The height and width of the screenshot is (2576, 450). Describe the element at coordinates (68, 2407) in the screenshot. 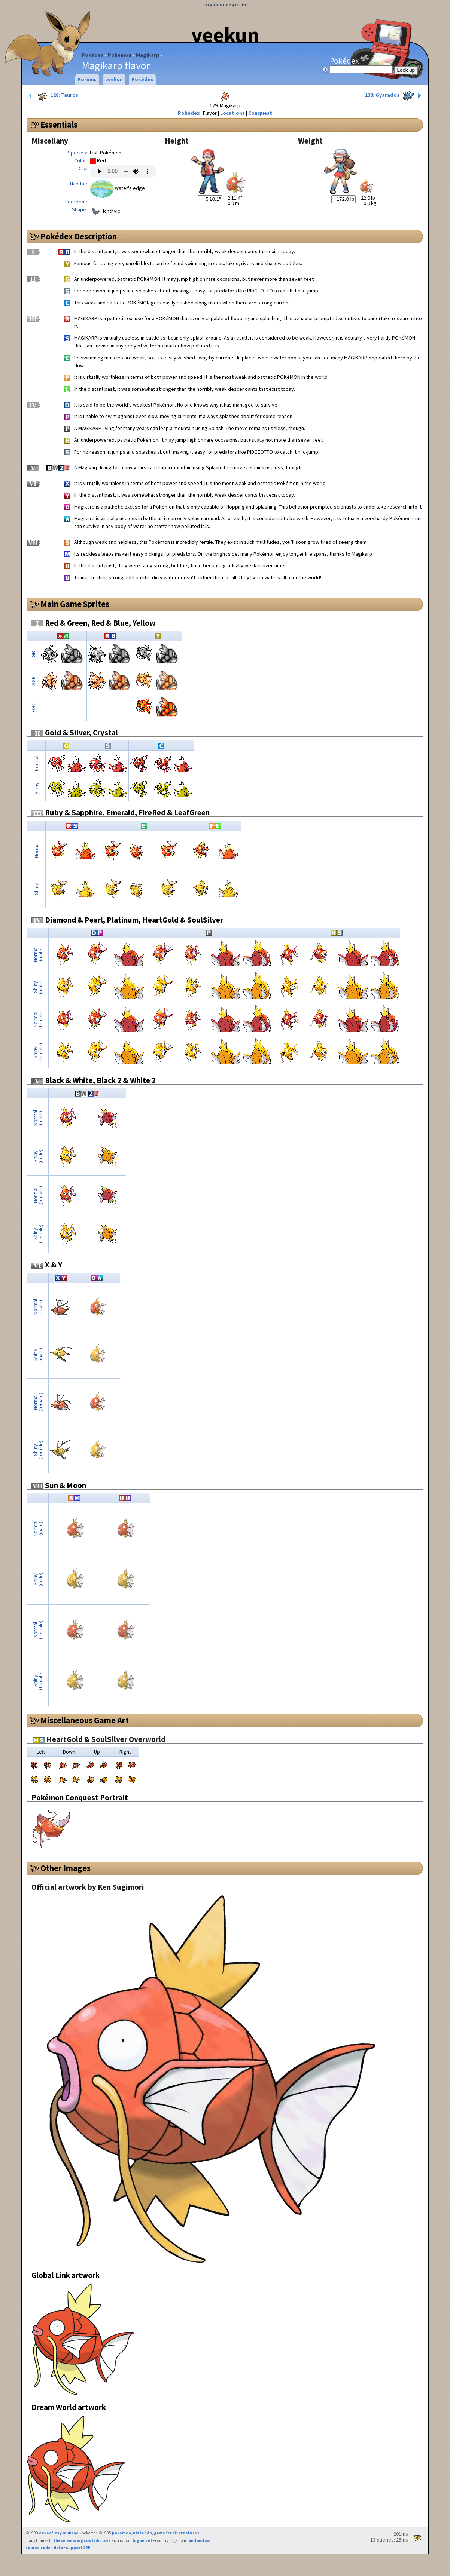

I see `Dream World artwork` at that location.